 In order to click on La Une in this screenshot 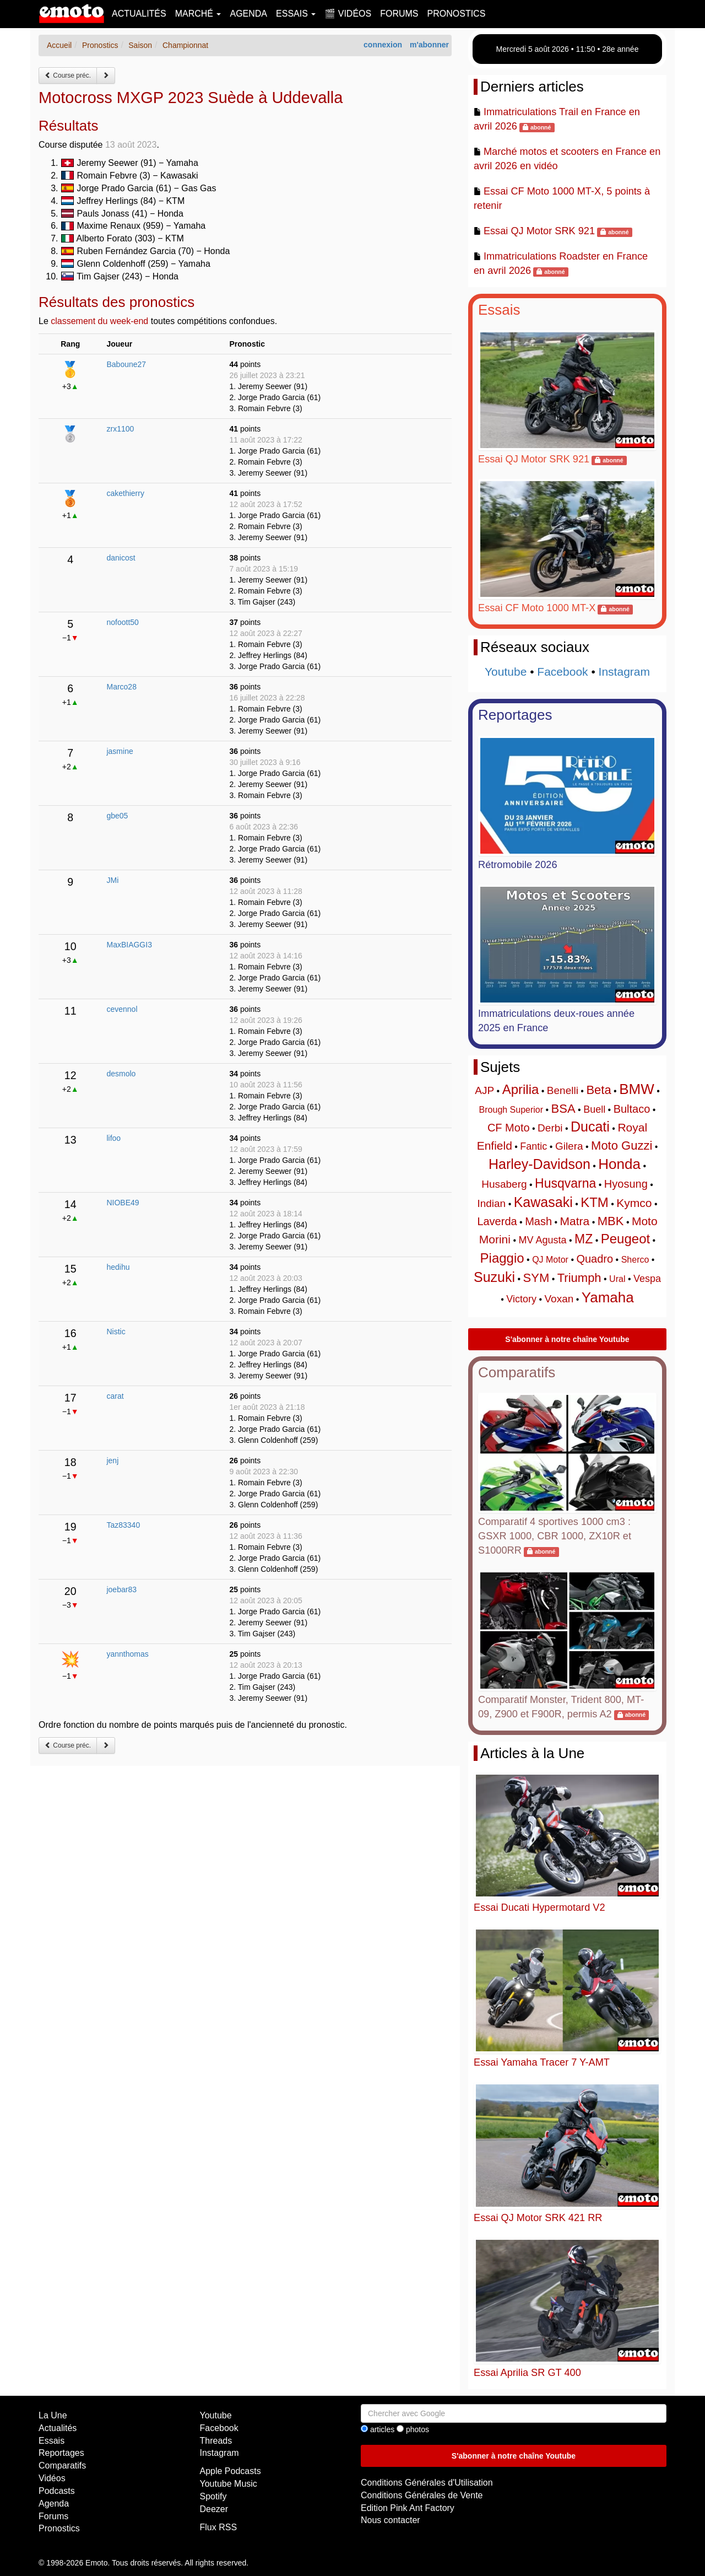, I will do `click(53, 2415)`.